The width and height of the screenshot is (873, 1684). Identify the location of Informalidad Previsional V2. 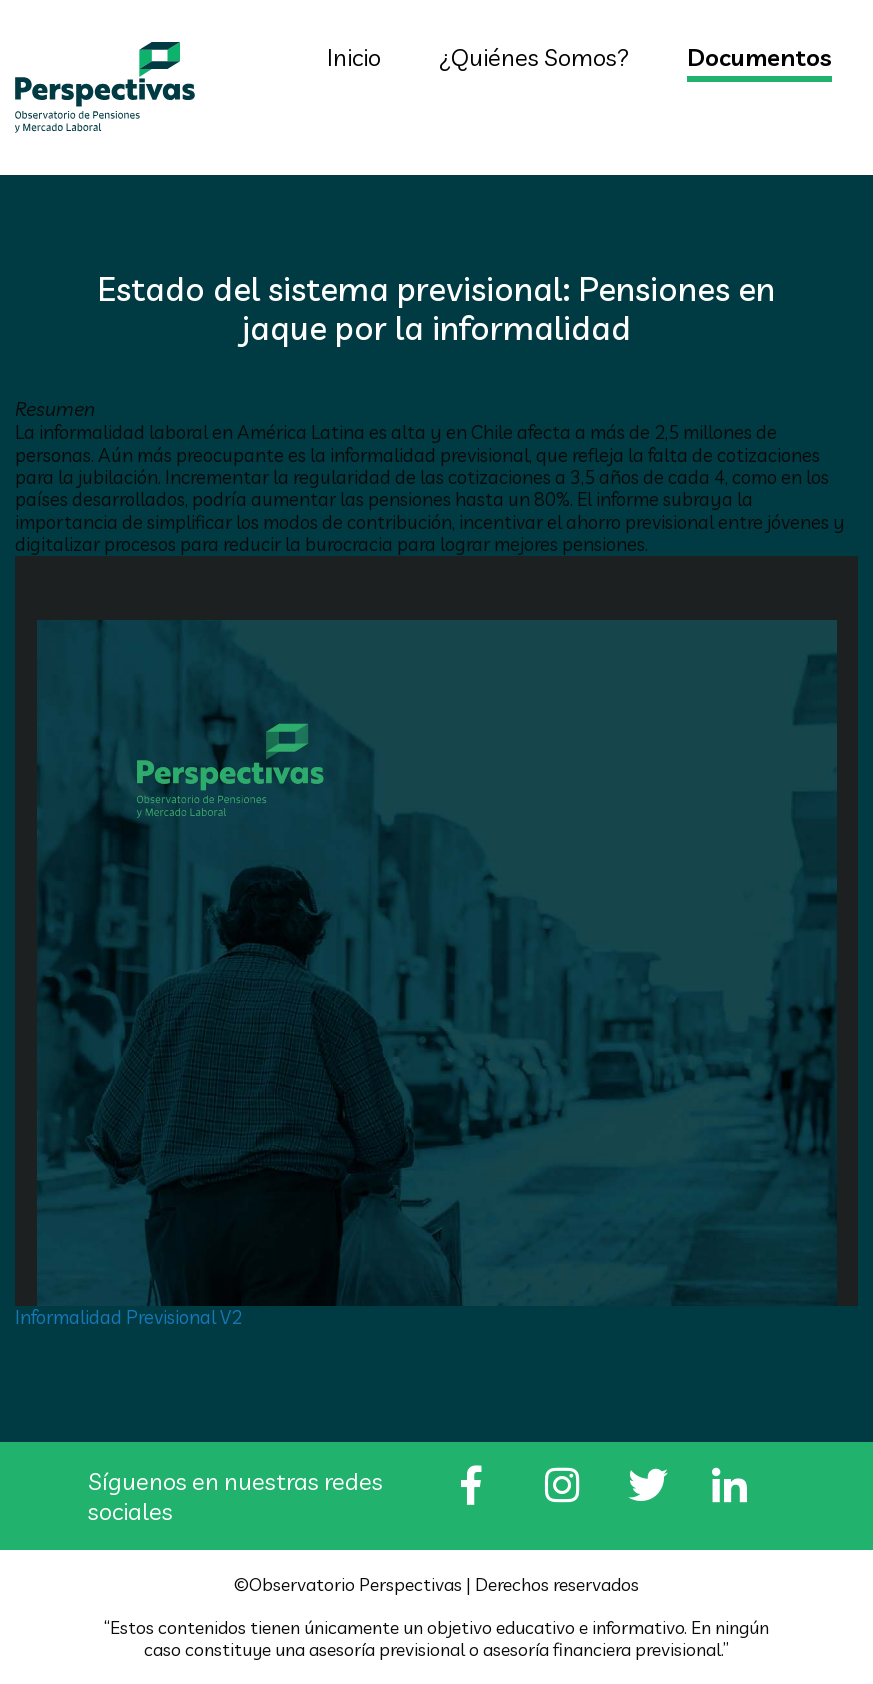
(128, 1317).